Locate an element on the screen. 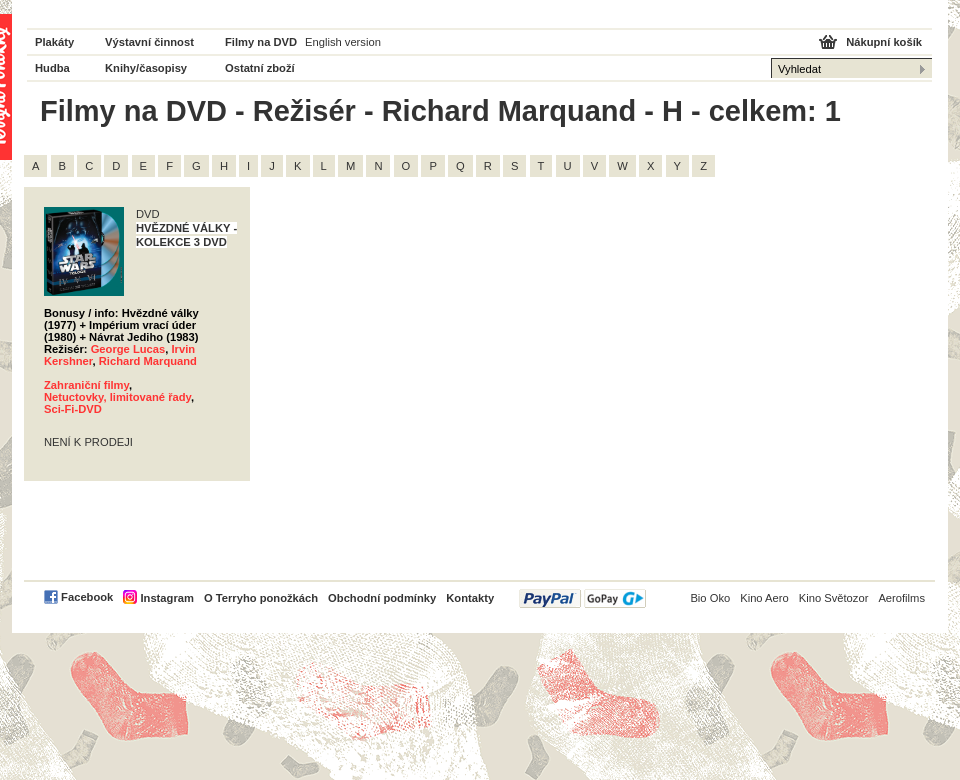 The width and height of the screenshot is (960, 780). Výstavní činnost is located at coordinates (149, 42).